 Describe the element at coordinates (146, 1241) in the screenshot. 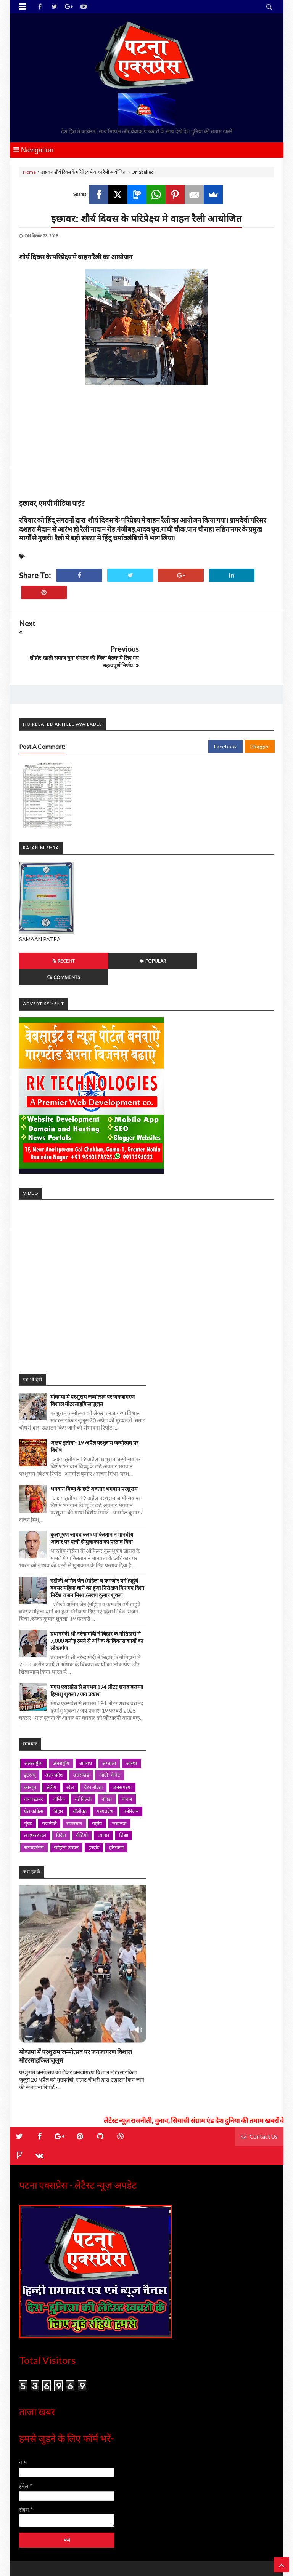

I see `iframe>` at that location.